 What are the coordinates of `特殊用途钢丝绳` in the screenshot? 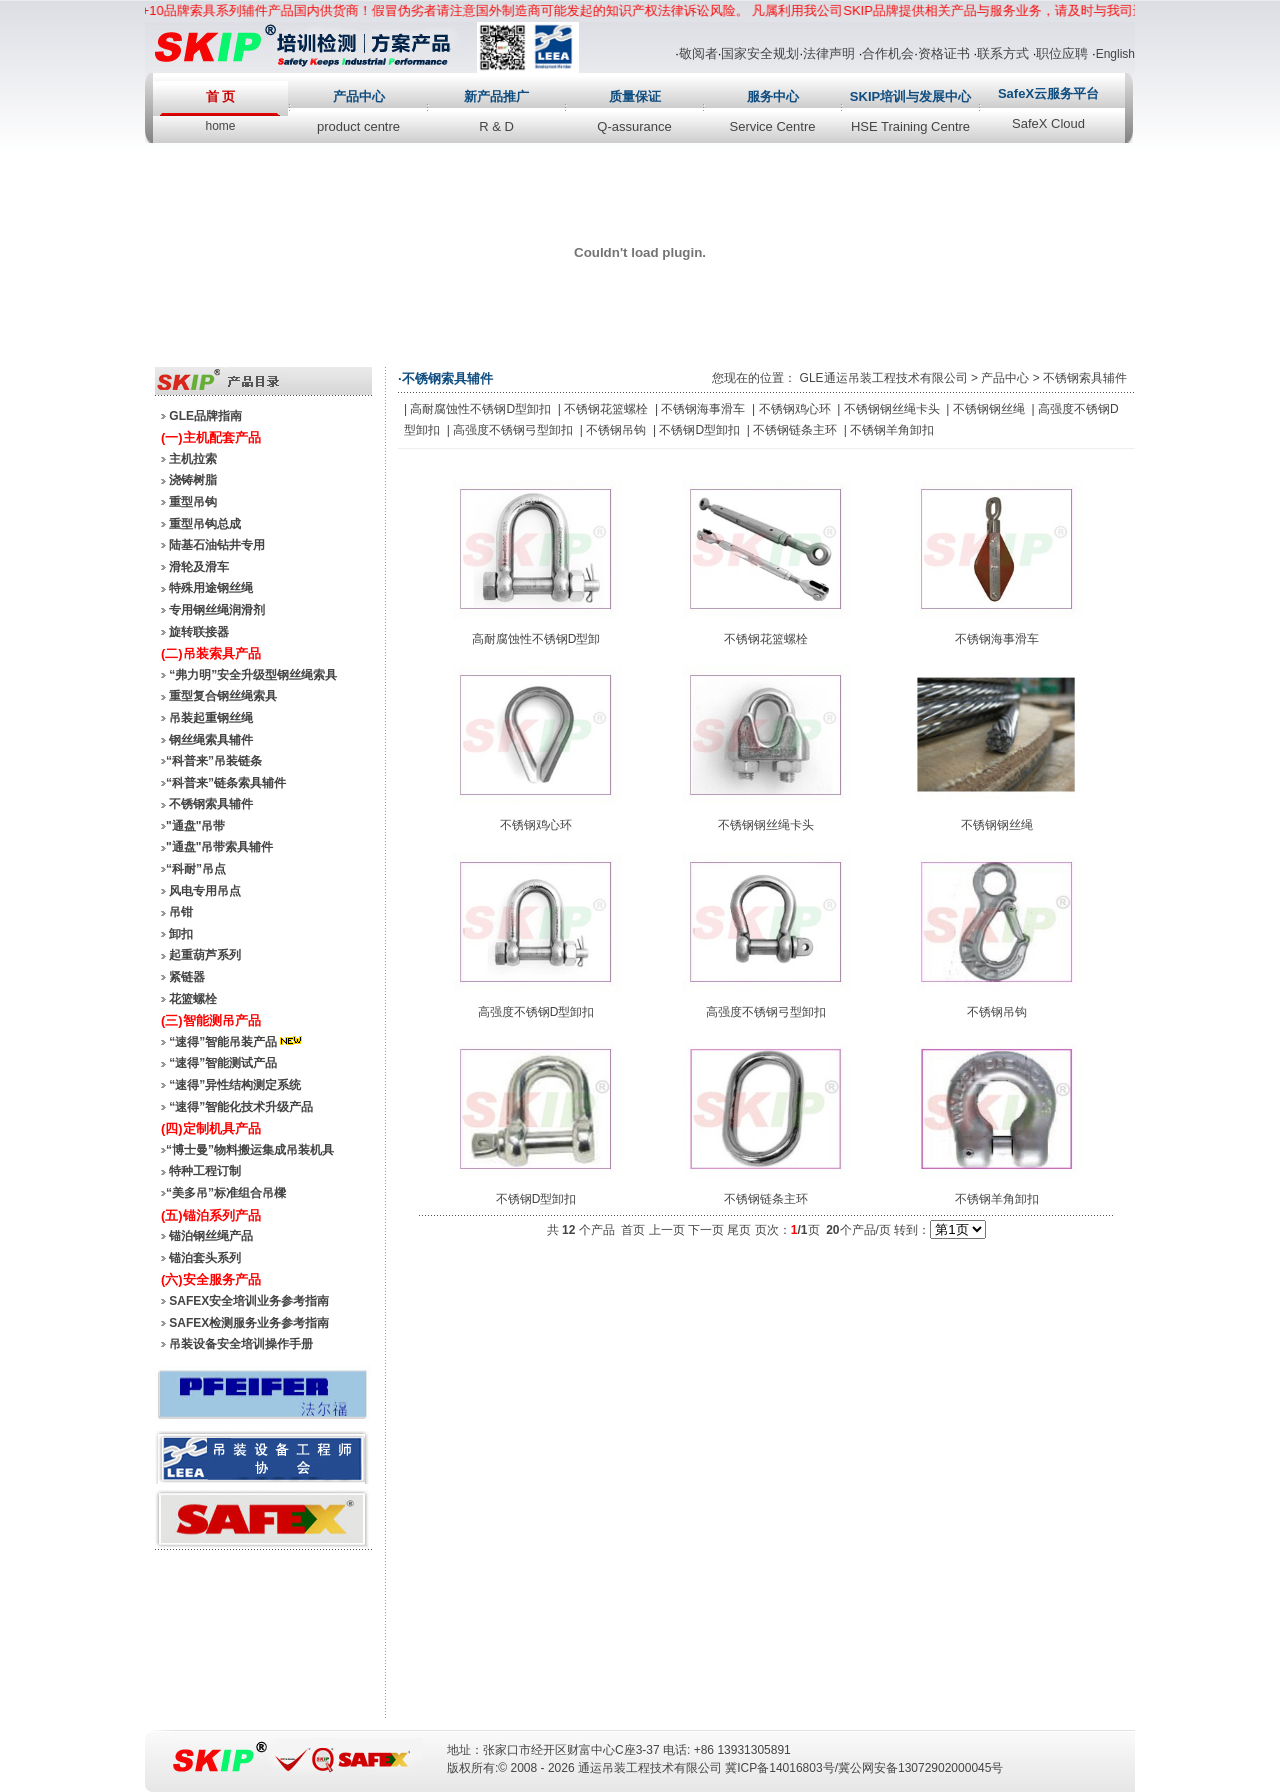 It's located at (211, 588).